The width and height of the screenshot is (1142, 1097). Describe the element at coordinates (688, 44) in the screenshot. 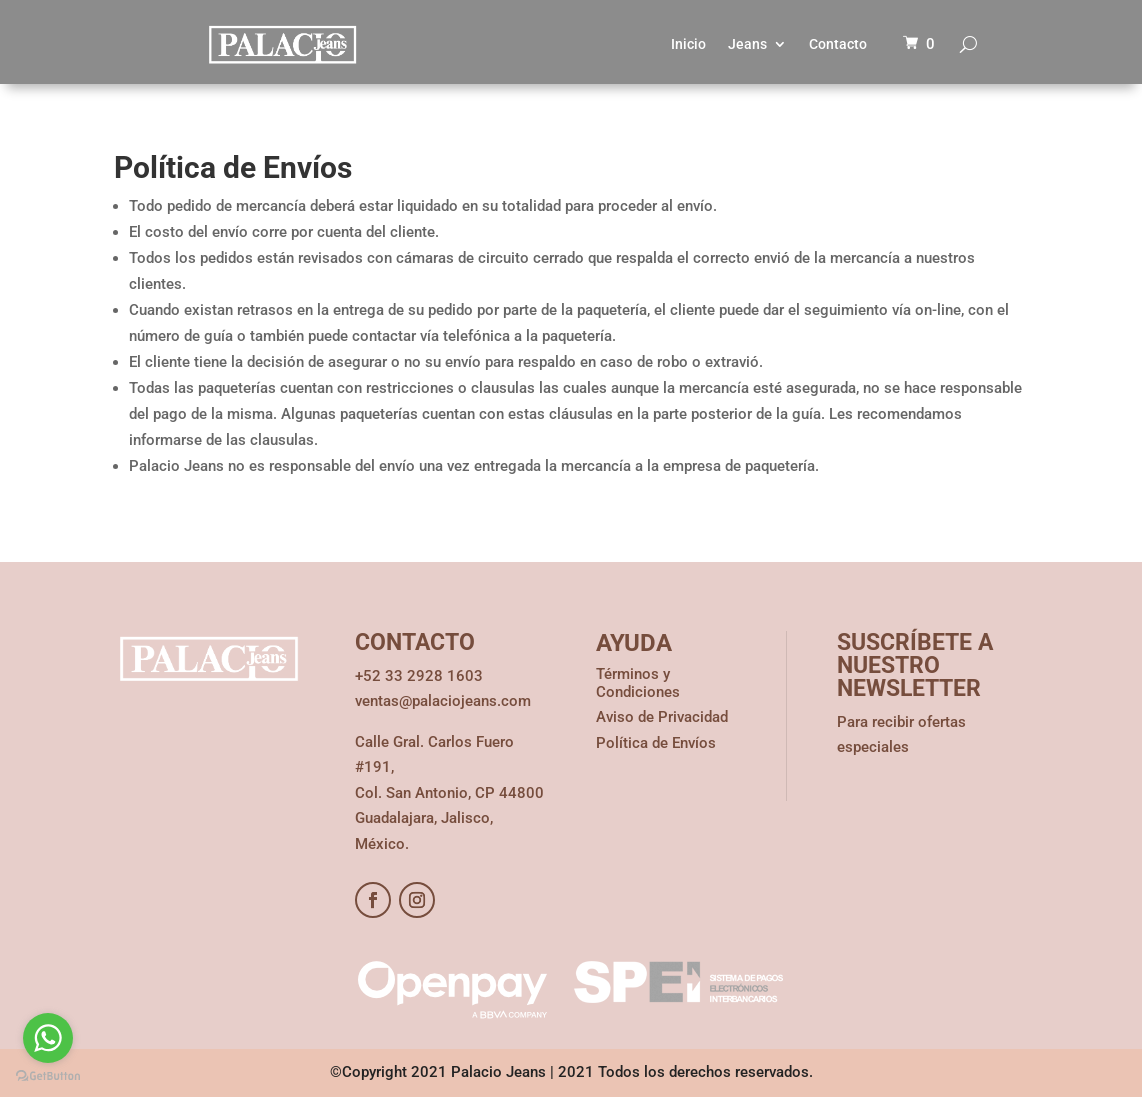

I see `Inicio` at that location.